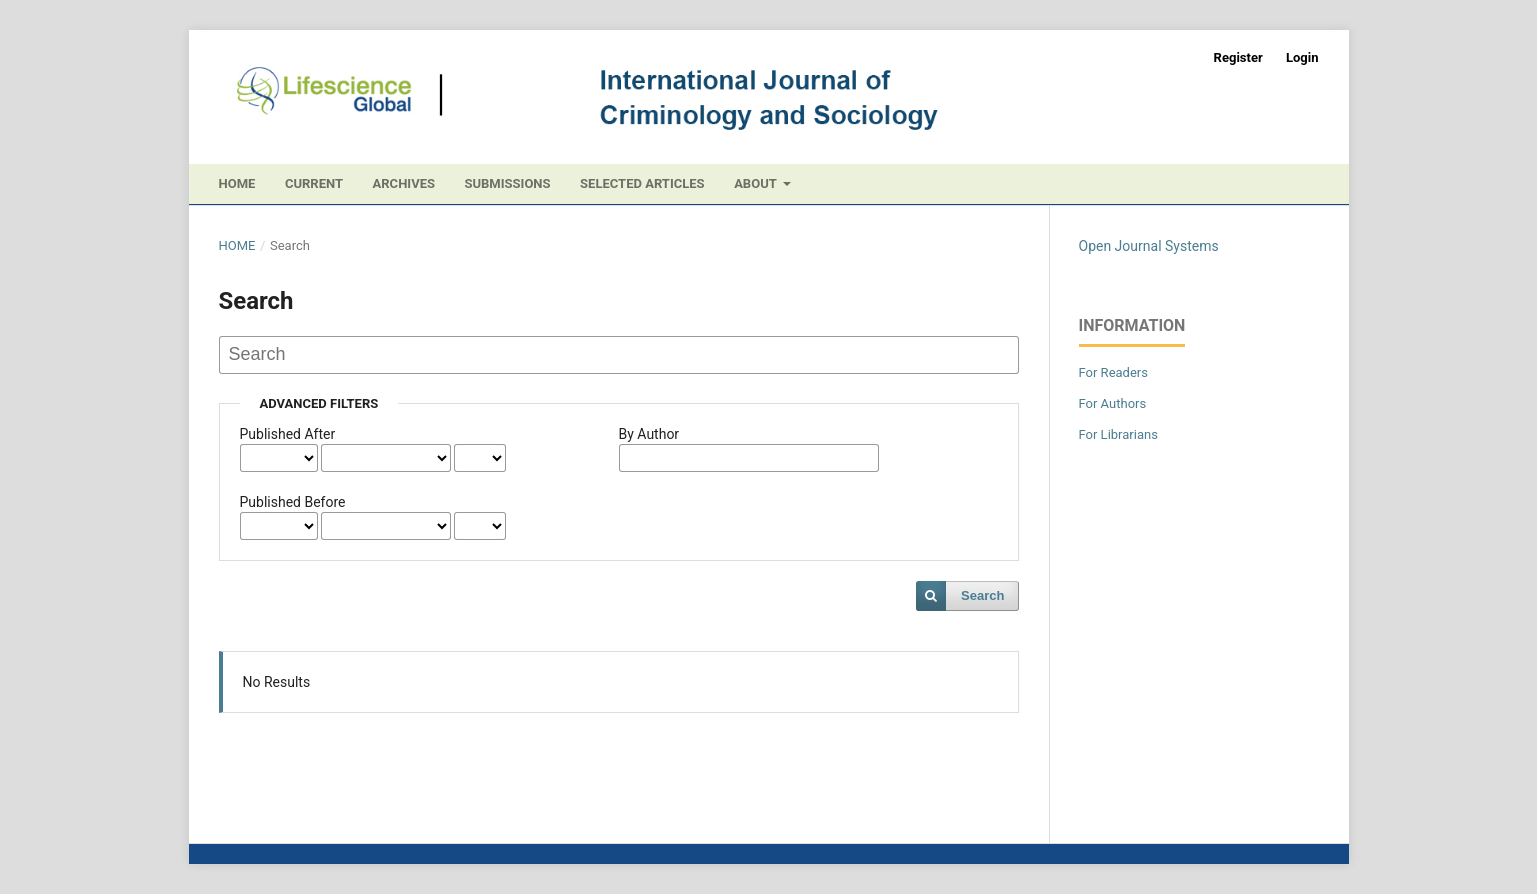 The height and width of the screenshot is (894, 1537). I want to click on Open Journal Systems, so click(1149, 246).